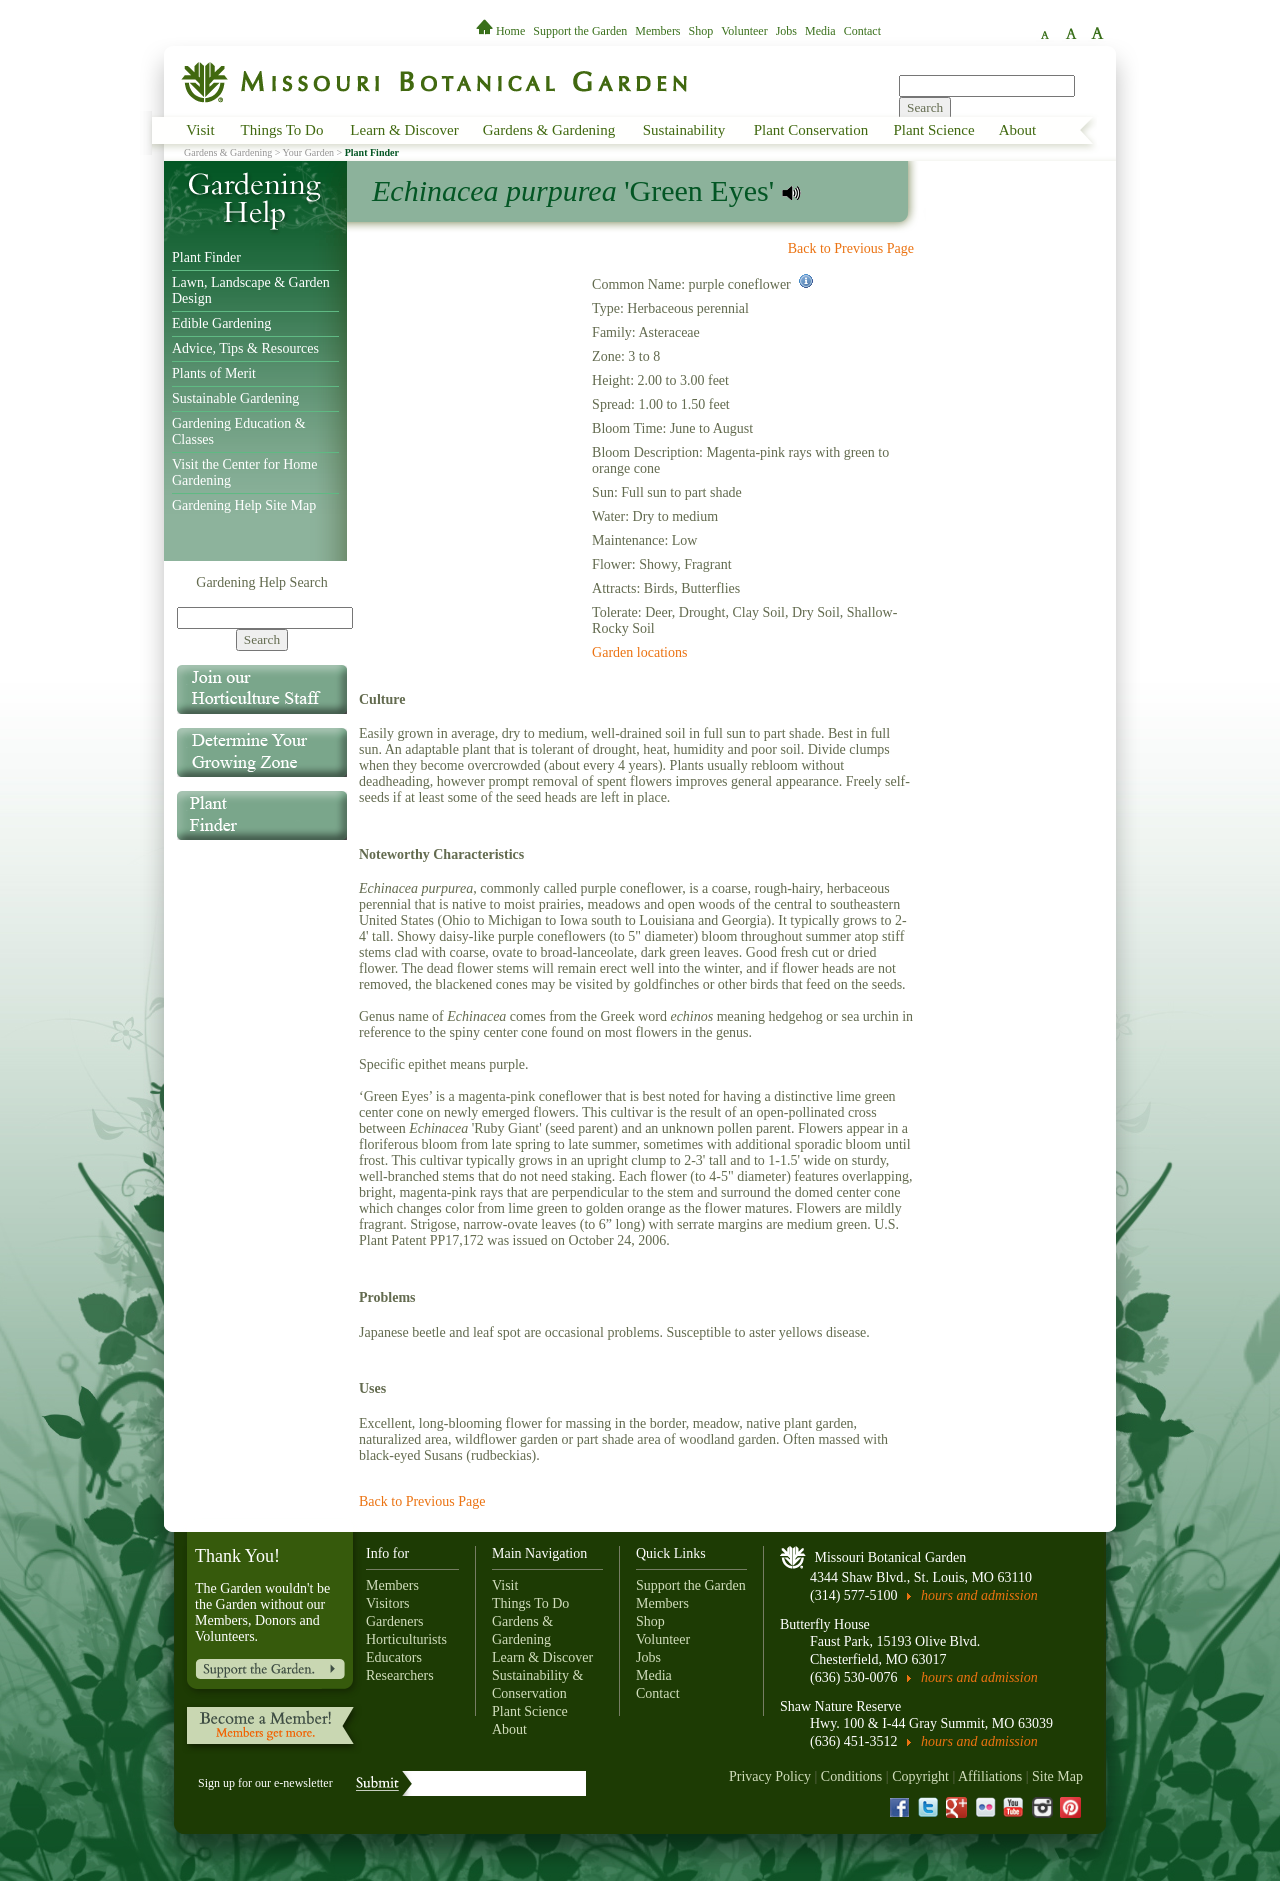 This screenshot has height=1881, width=1280. What do you see at coordinates (786, 31) in the screenshot?
I see `Jobs` at bounding box center [786, 31].